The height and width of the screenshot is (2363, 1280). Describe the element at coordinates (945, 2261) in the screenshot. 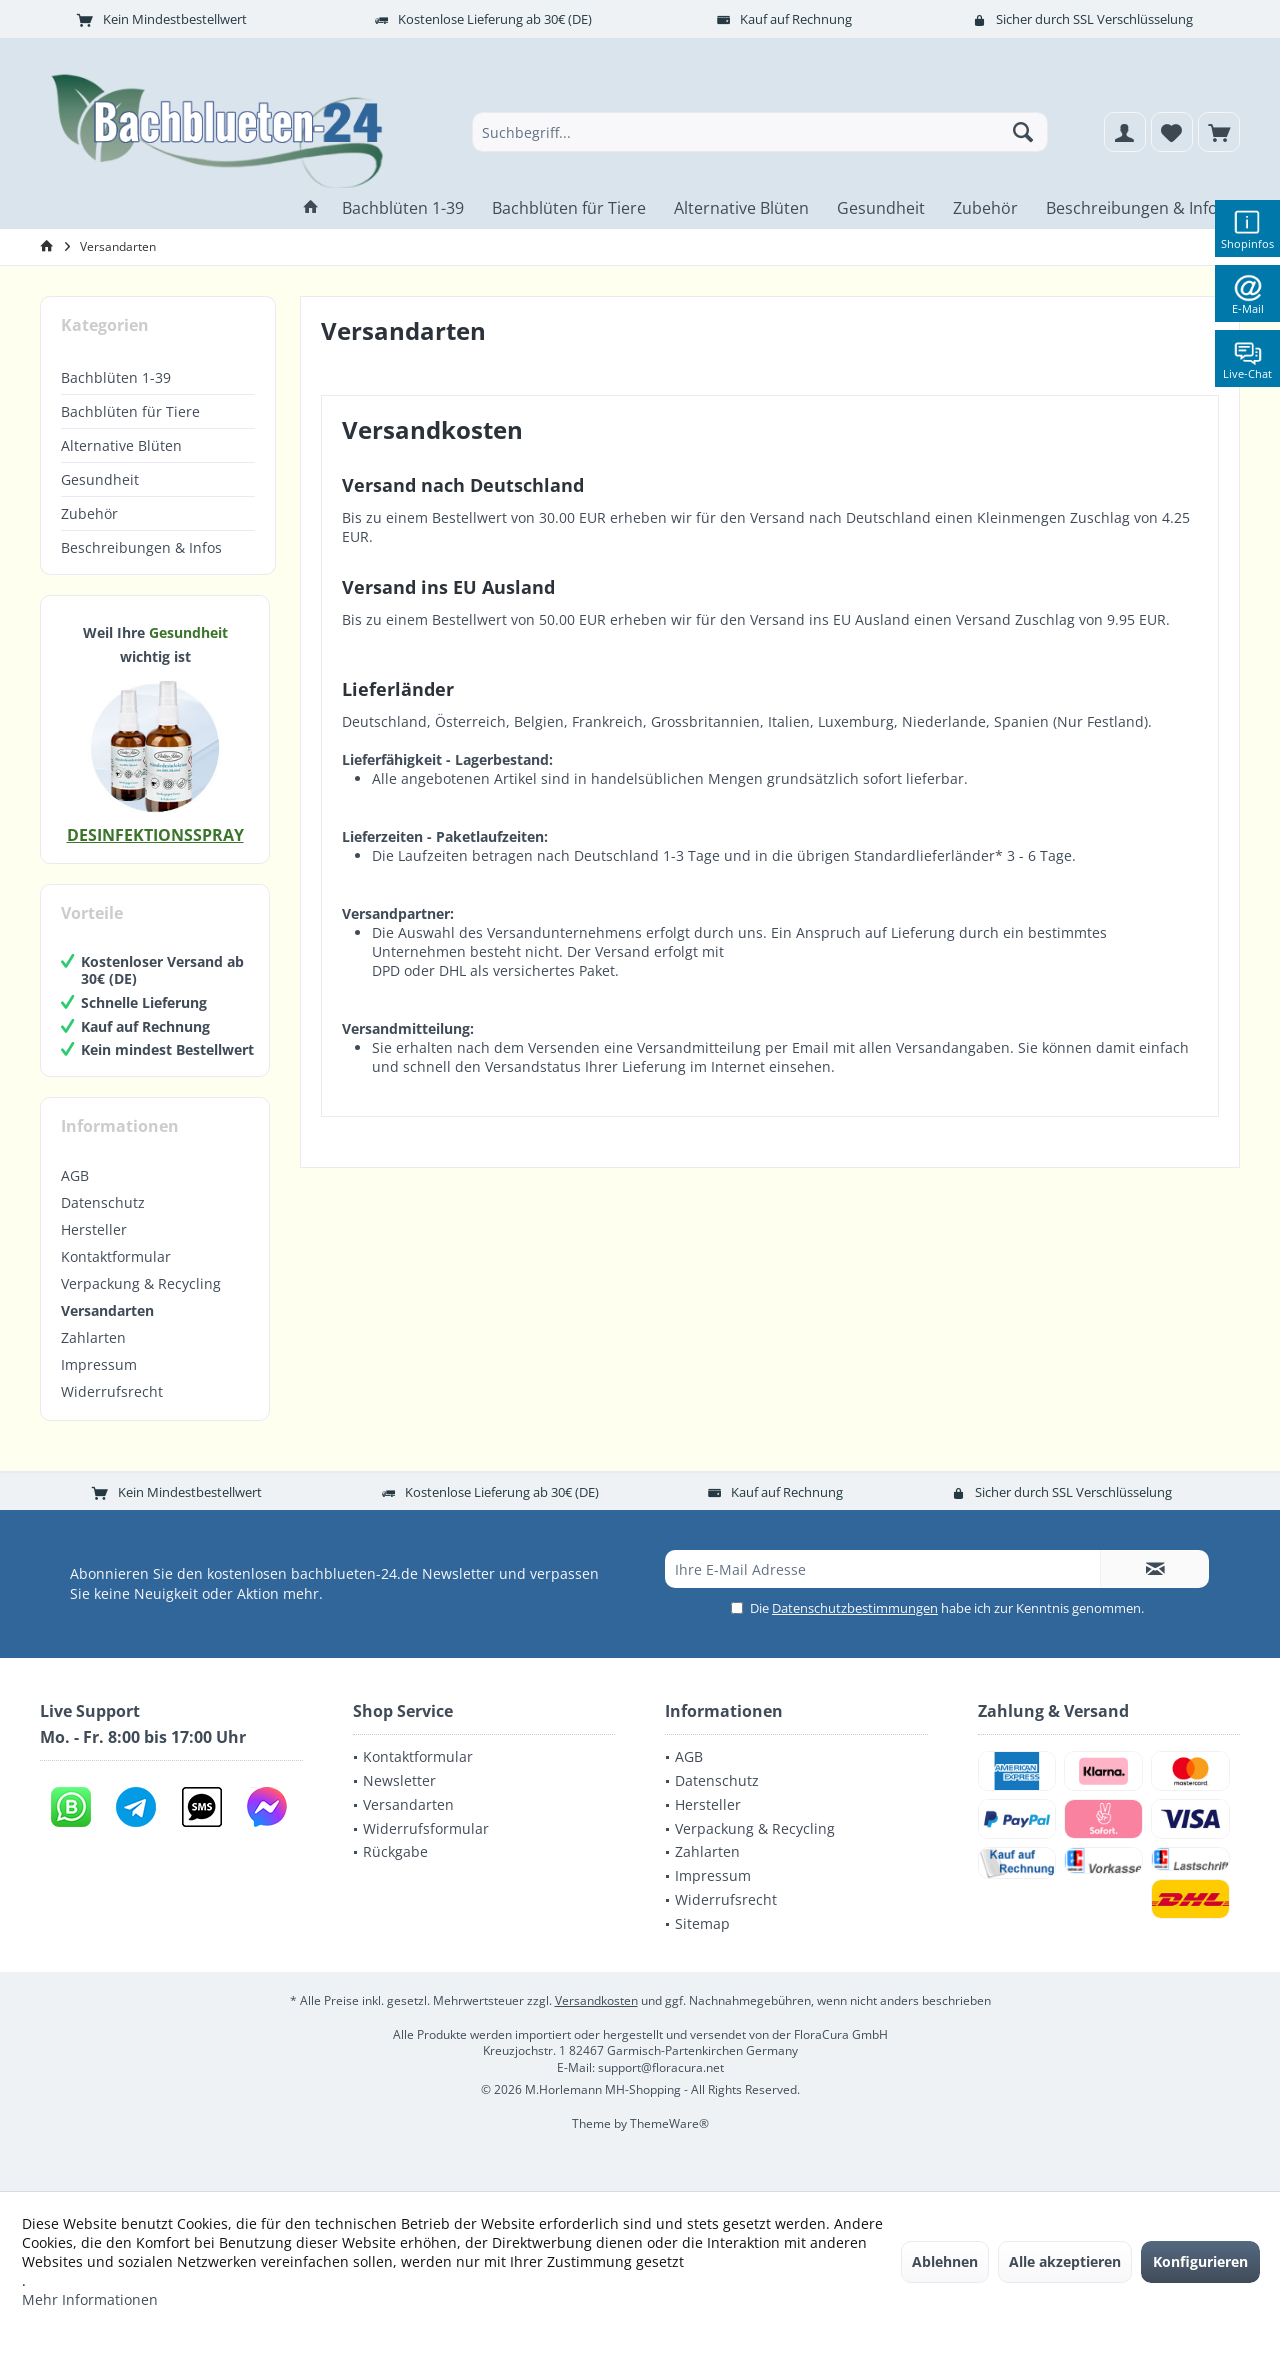

I see `Ablehnen` at that location.